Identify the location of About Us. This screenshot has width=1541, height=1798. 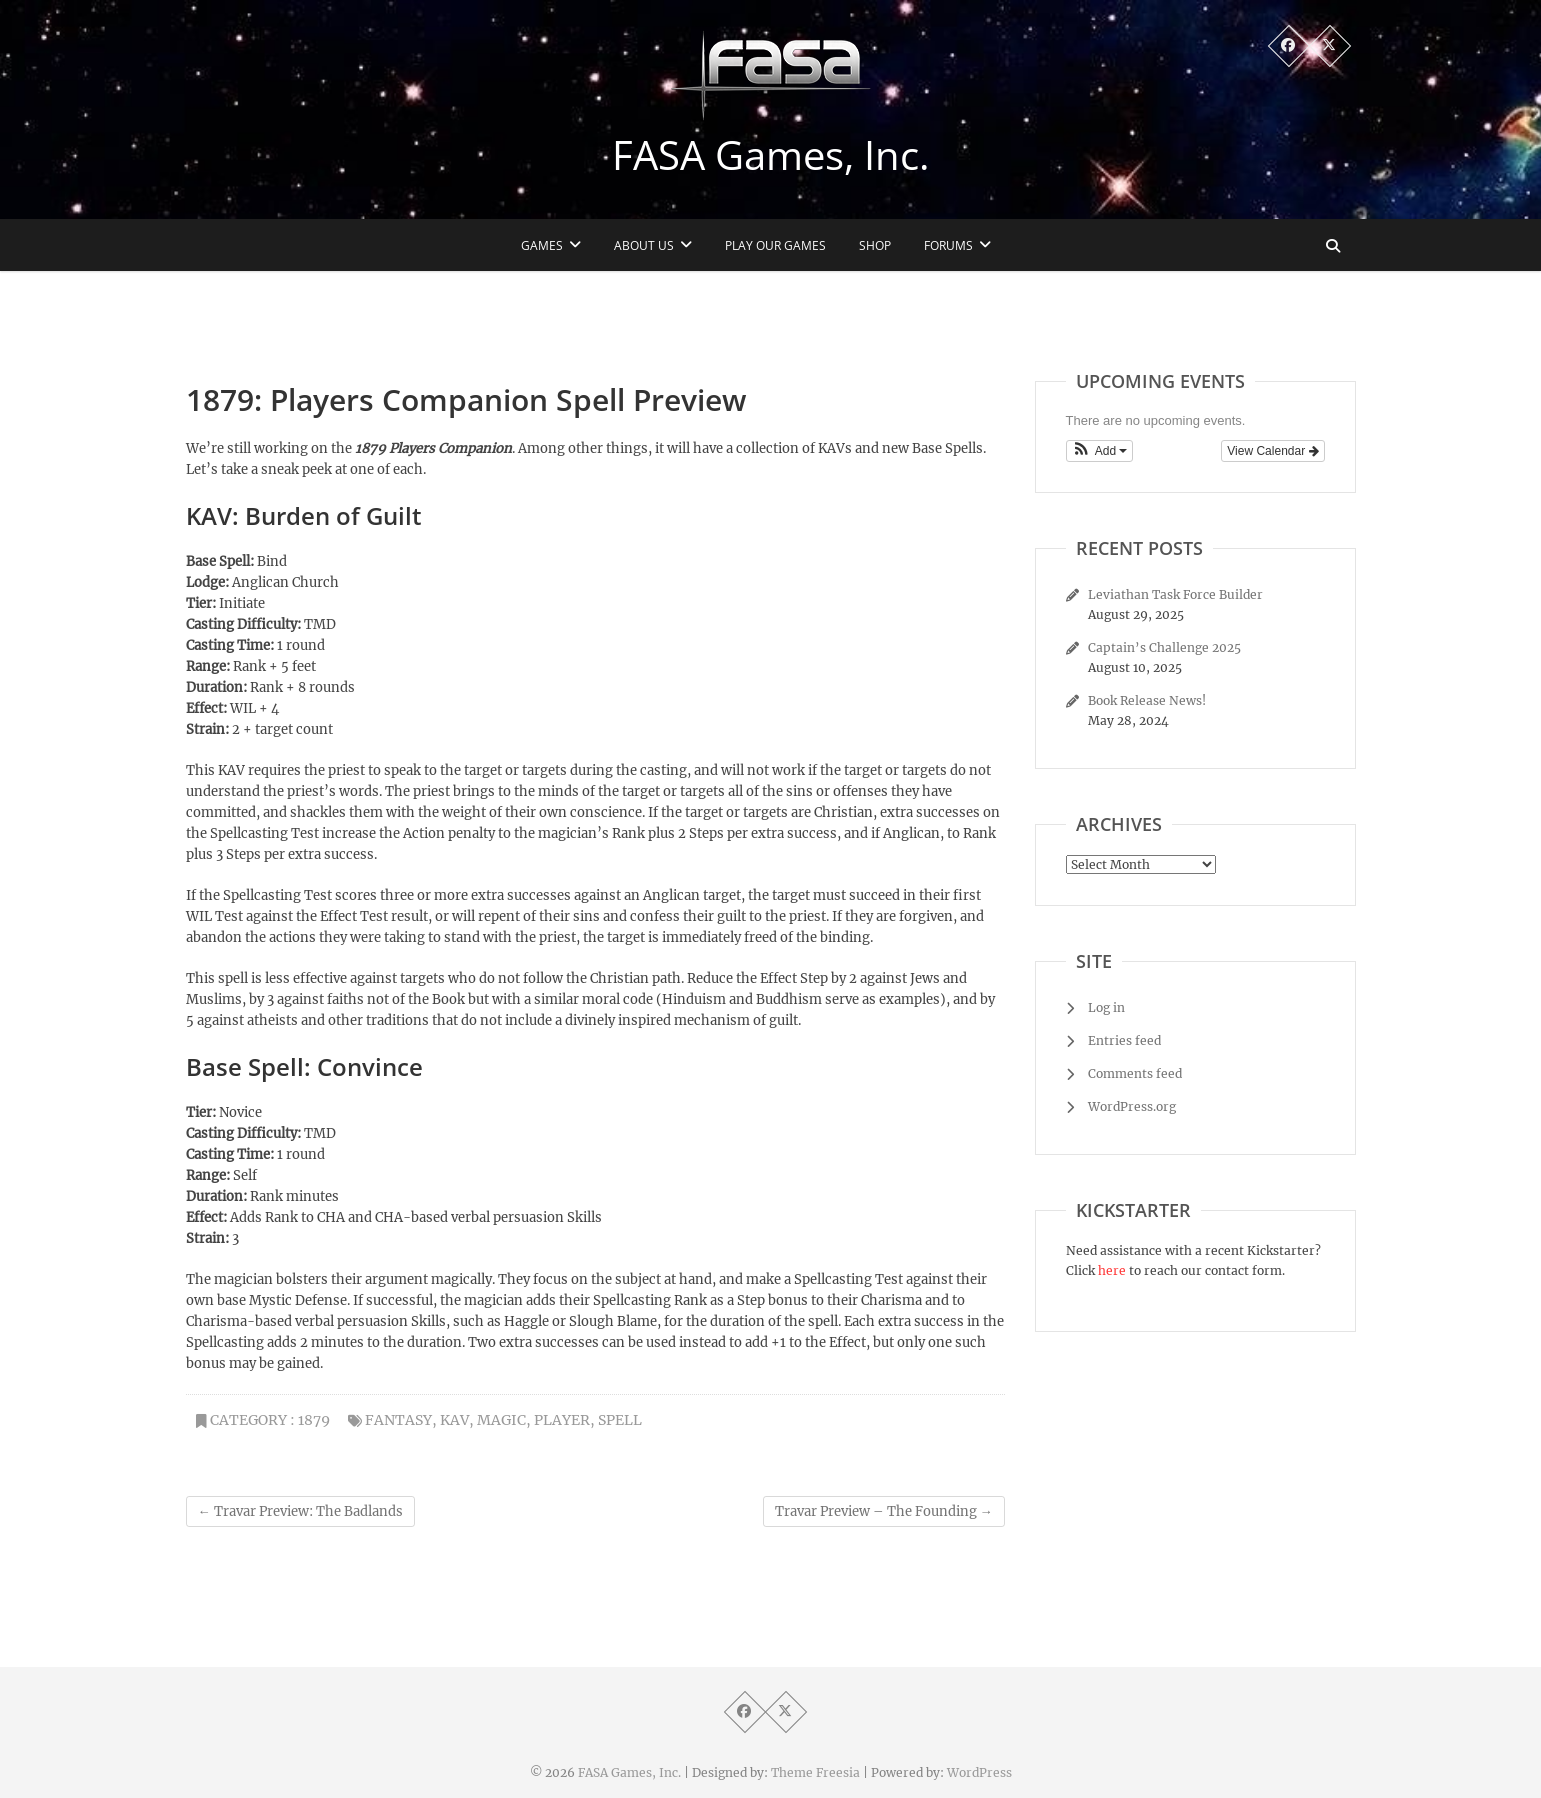
(644, 245).